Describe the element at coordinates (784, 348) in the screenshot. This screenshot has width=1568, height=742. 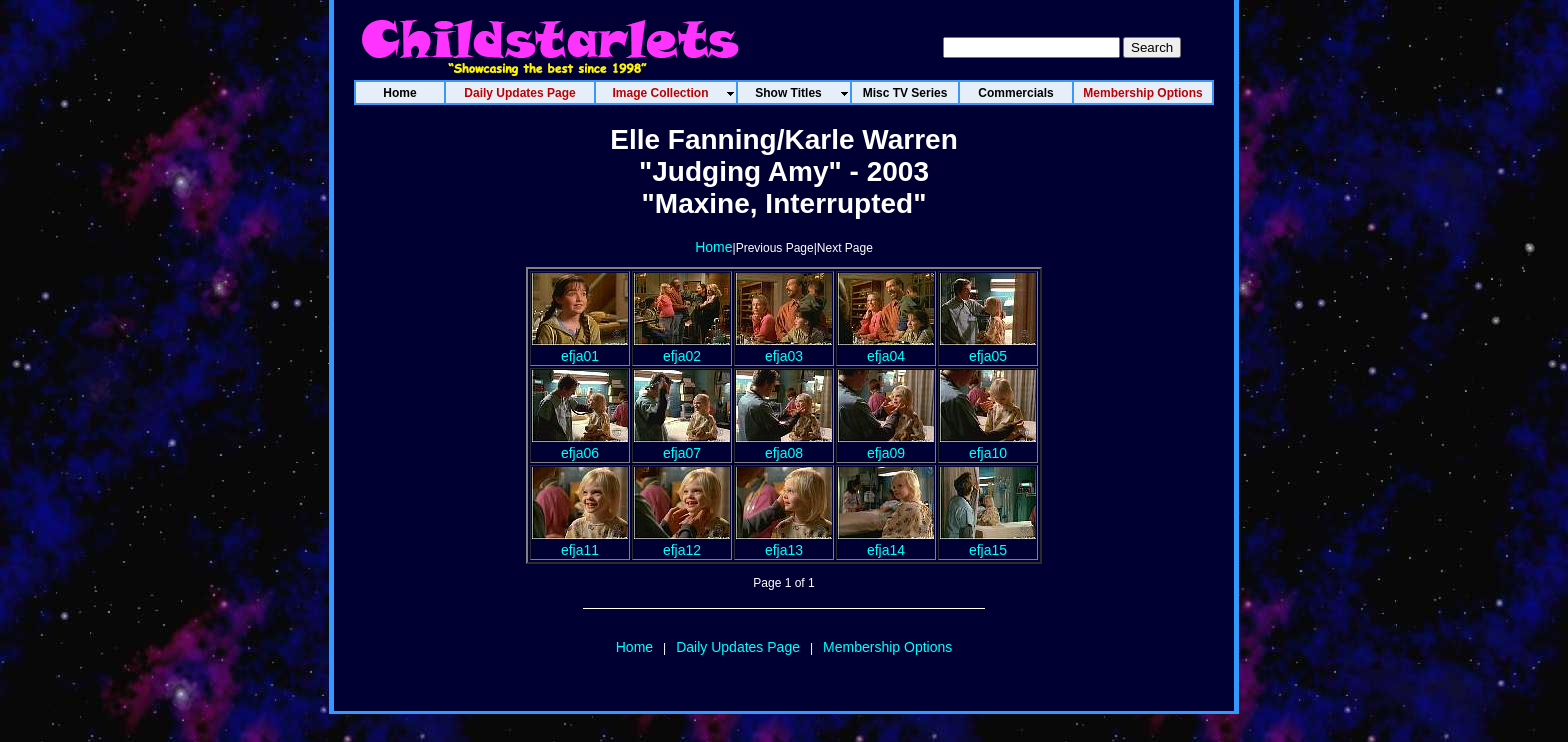
I see `efja03` at that location.